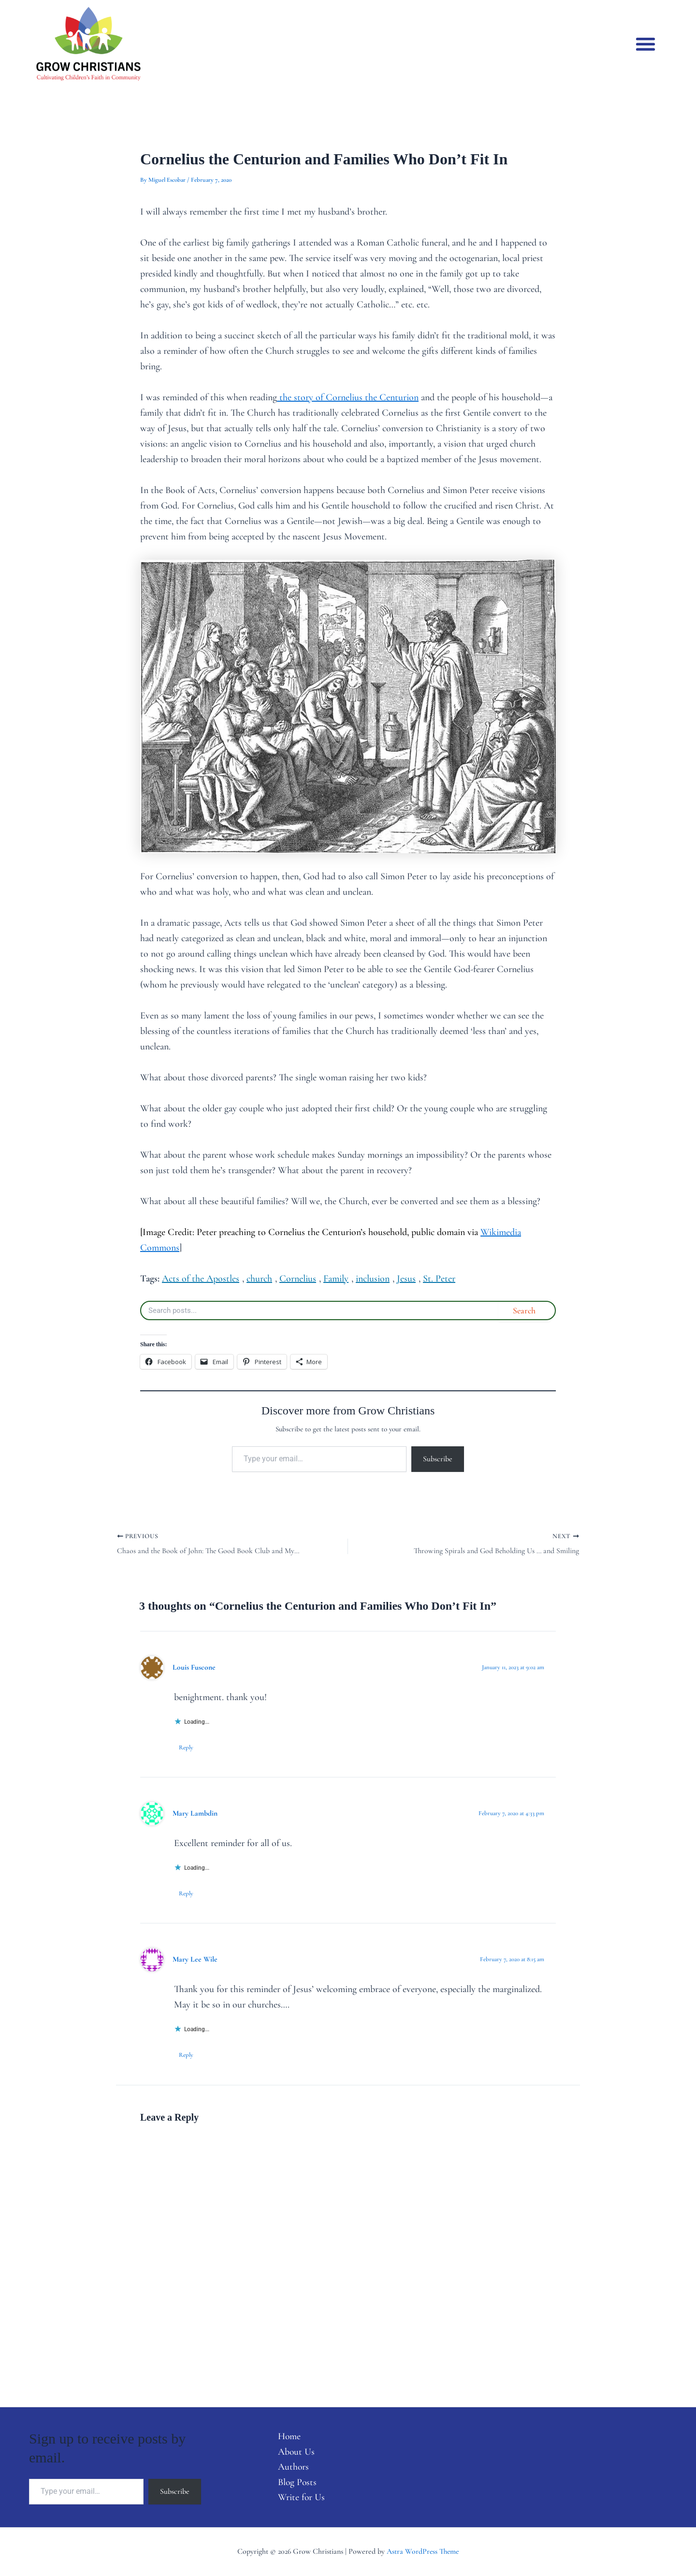 This screenshot has width=696, height=2576. I want to click on Write for Us, so click(300, 2497).